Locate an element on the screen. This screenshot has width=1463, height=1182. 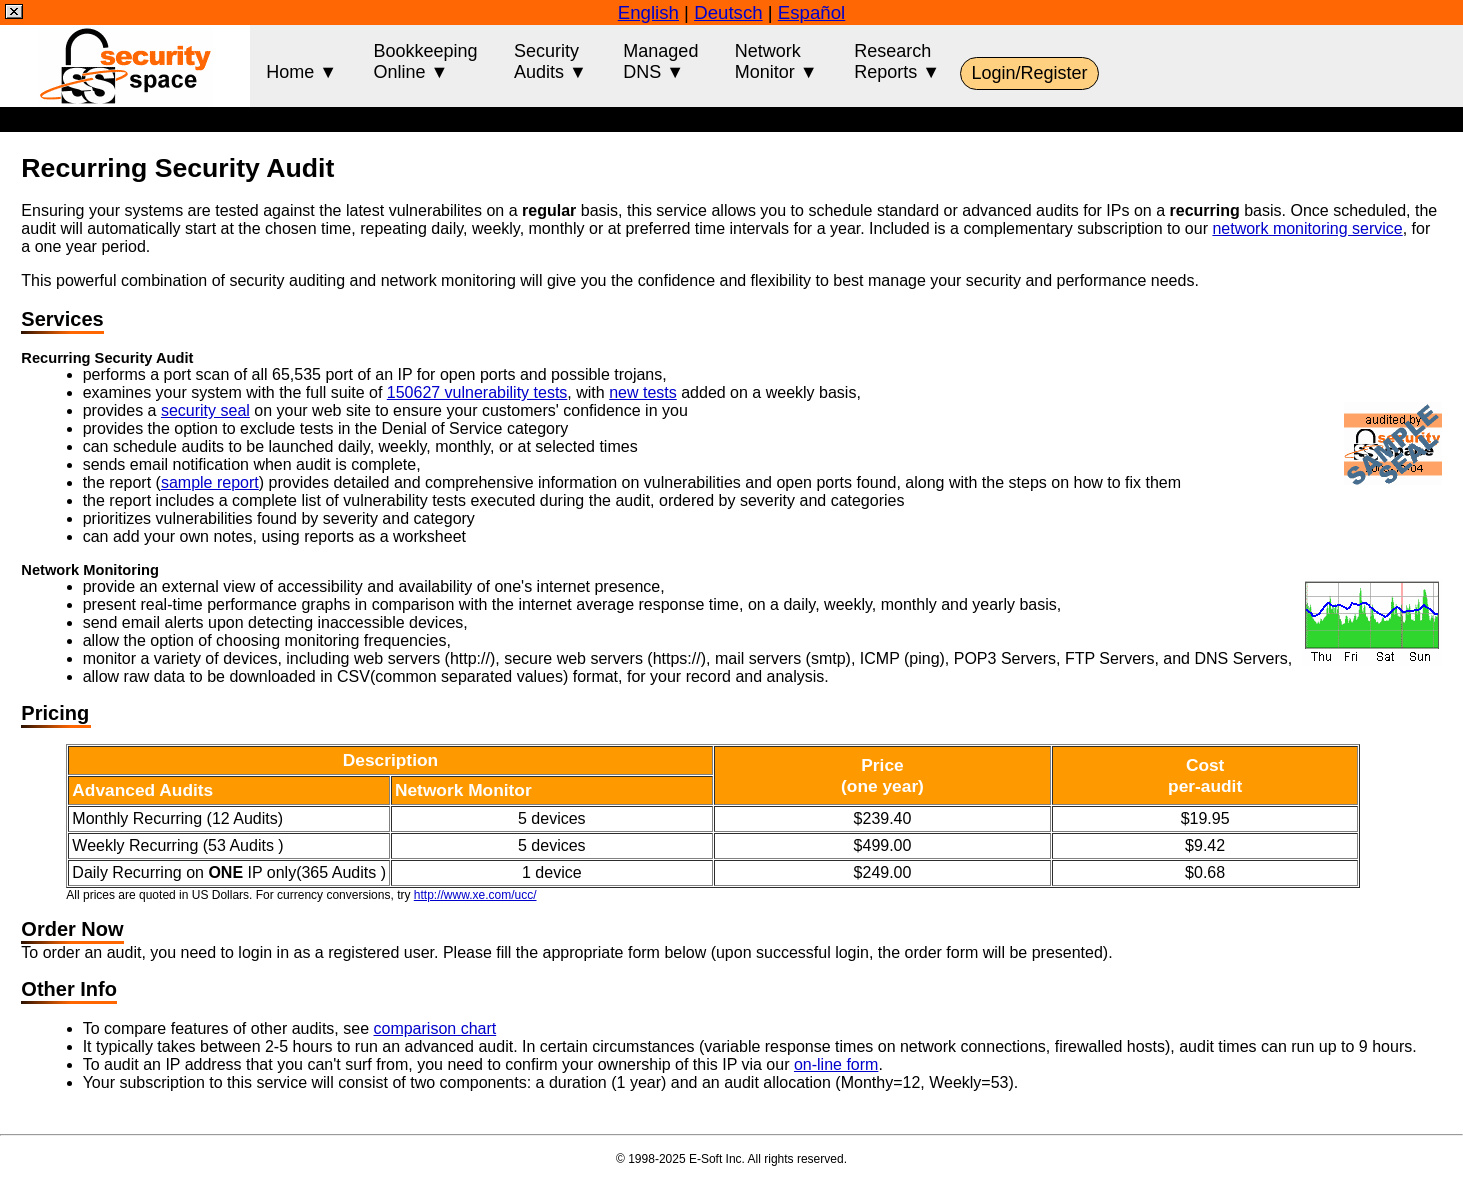
network monitoring service is located at coordinates (1307, 228).